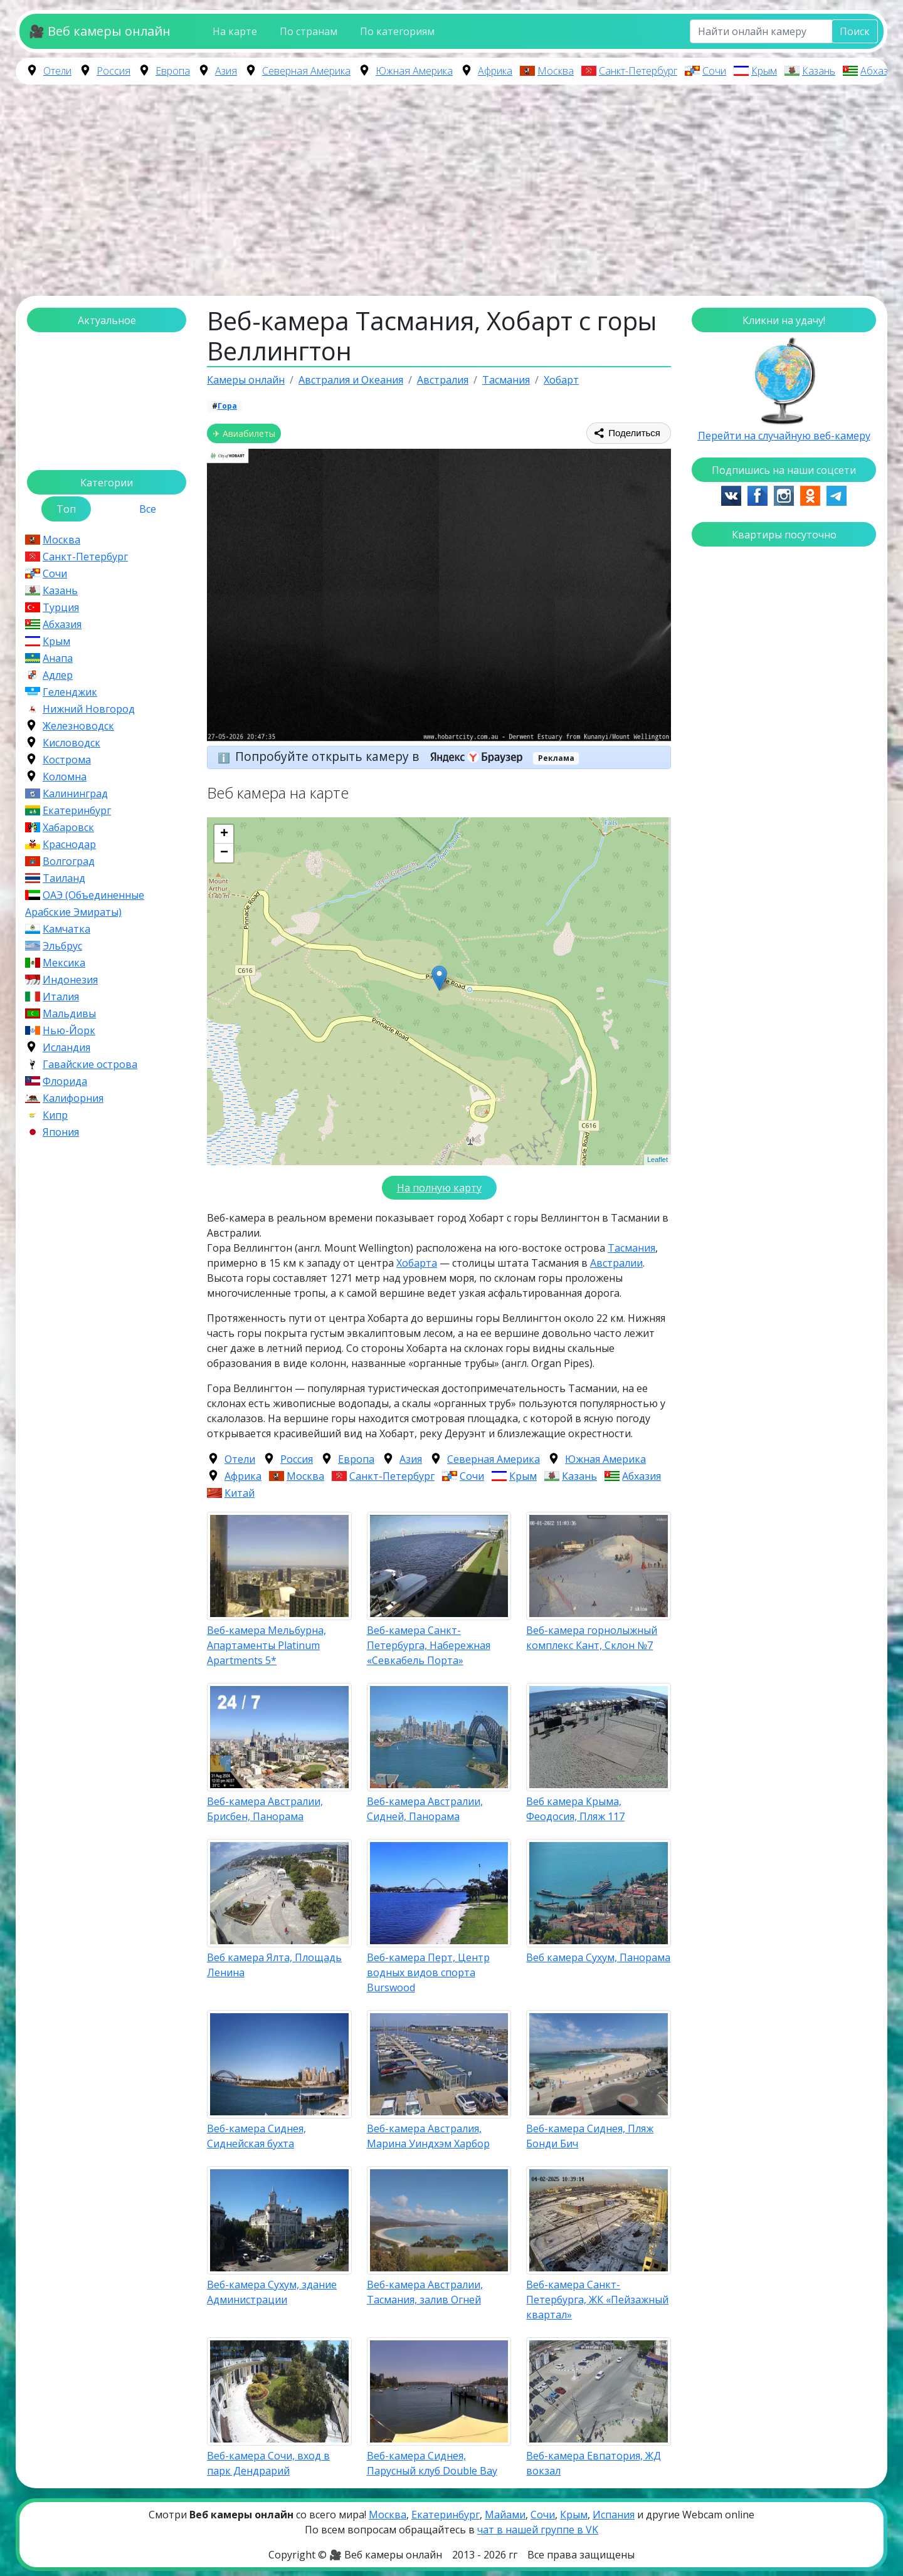 The width and height of the screenshot is (903, 2576). I want to click on Северная Америка, so click(306, 71).